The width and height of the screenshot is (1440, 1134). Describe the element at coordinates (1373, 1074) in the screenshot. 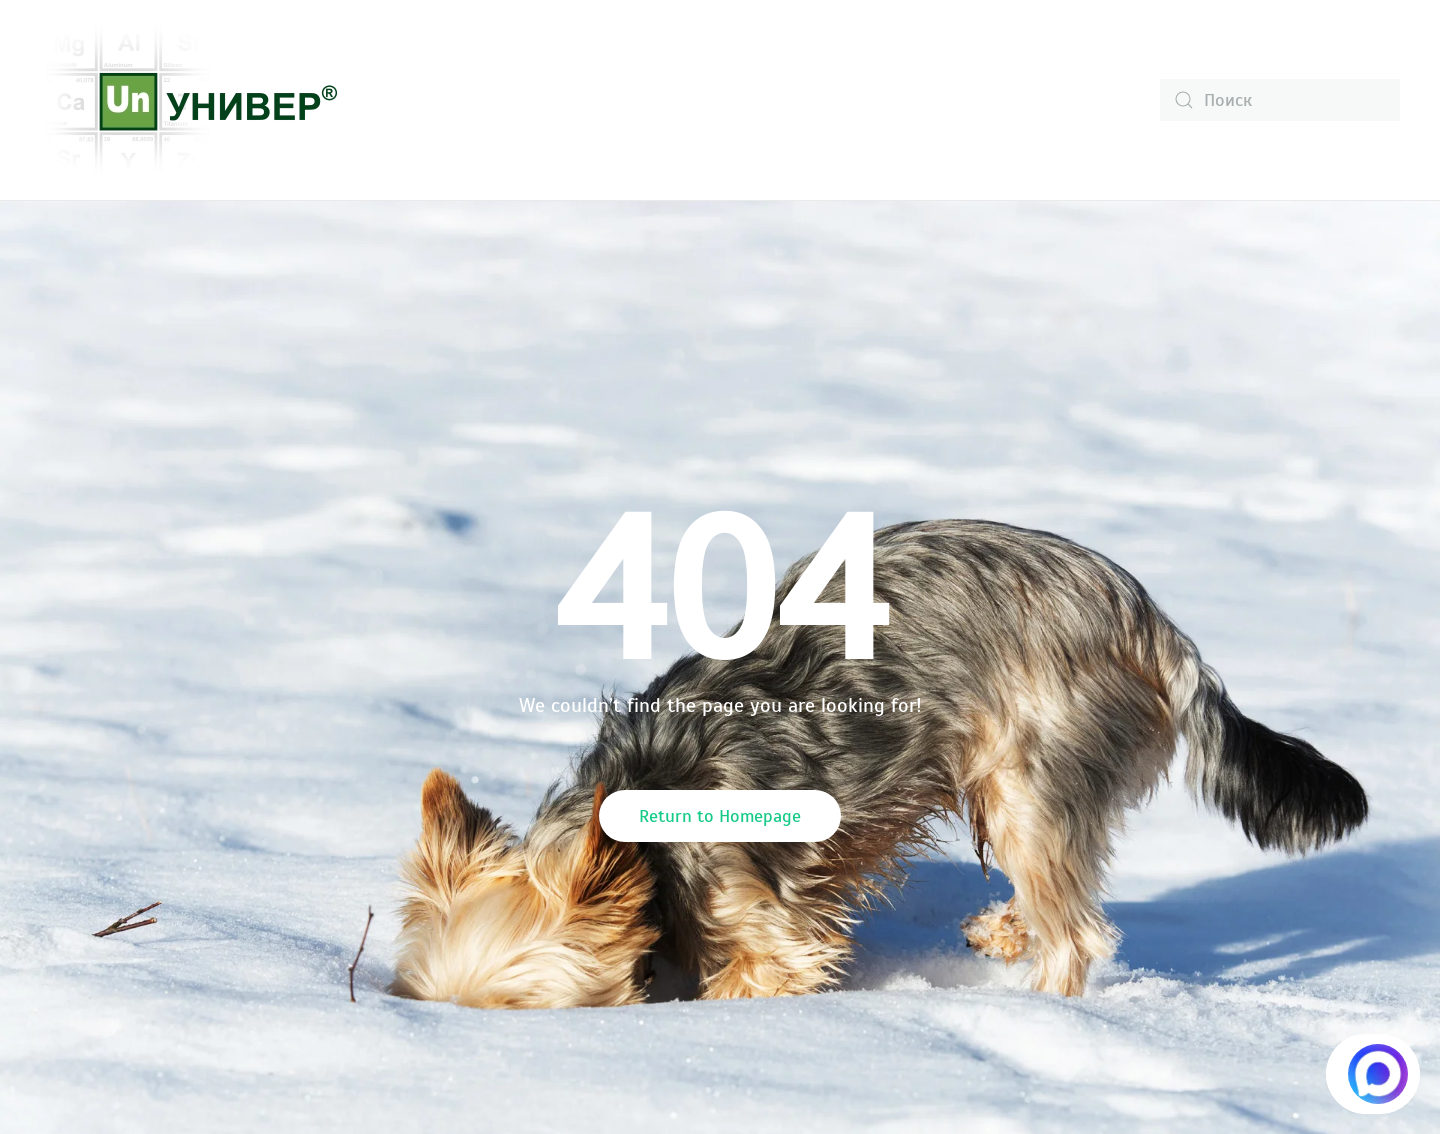

I see `[Написать в MAX.RU]` at that location.